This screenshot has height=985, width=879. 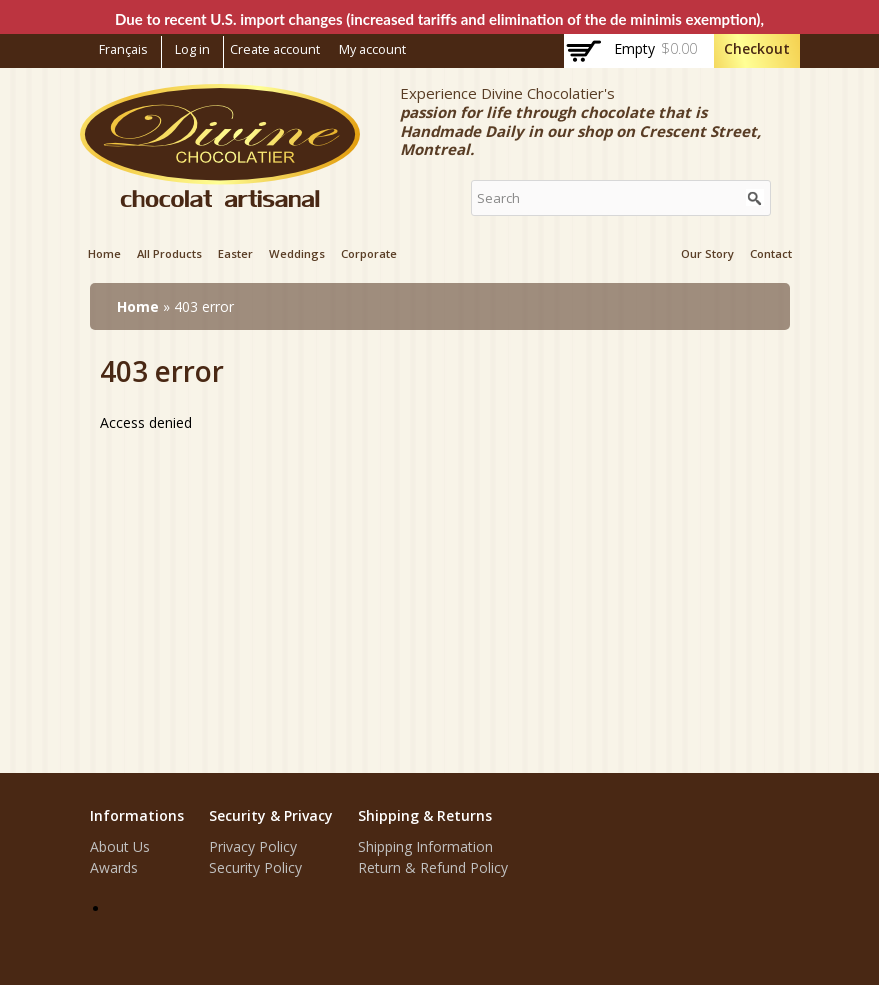 What do you see at coordinates (369, 253) in the screenshot?
I see `Corporate` at bounding box center [369, 253].